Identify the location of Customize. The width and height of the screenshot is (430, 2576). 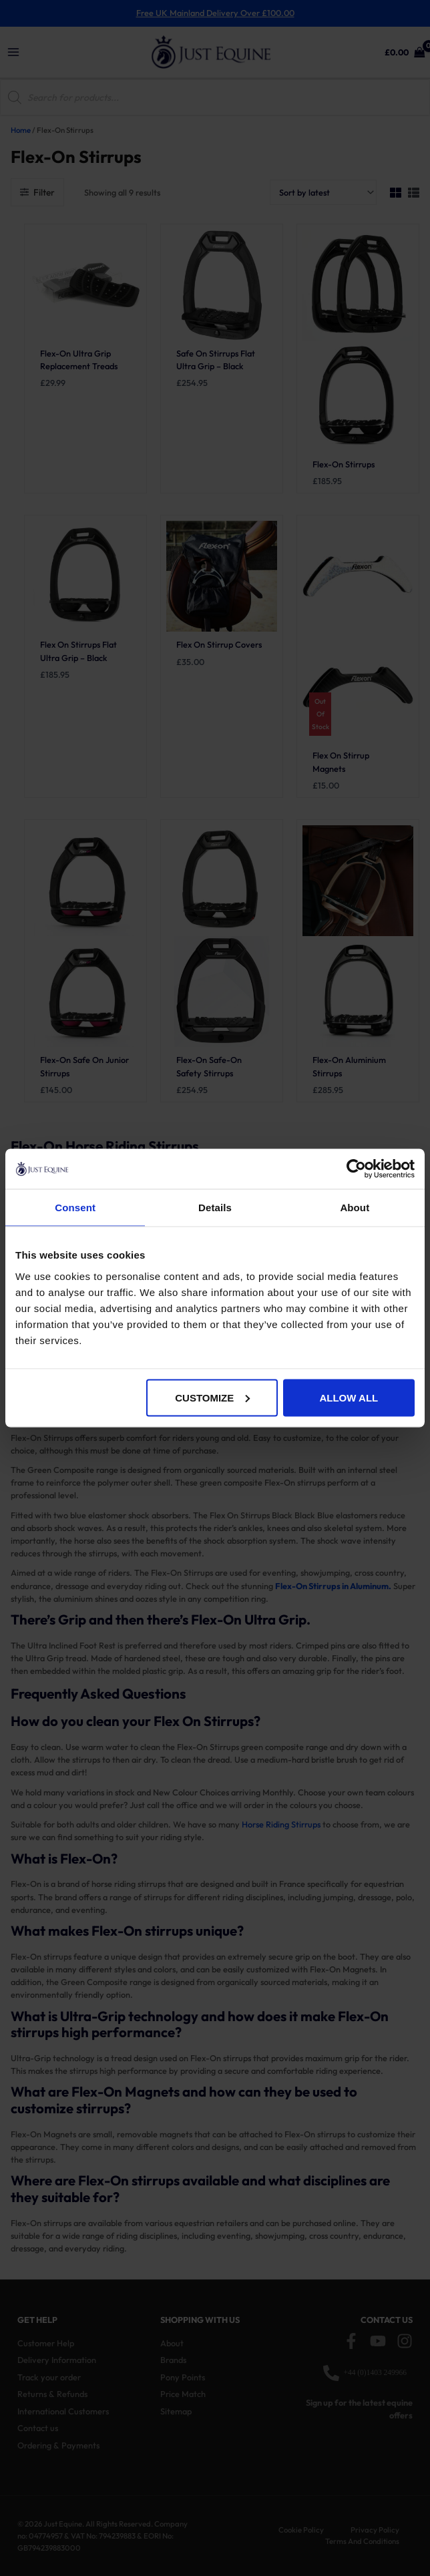
(212, 1397).